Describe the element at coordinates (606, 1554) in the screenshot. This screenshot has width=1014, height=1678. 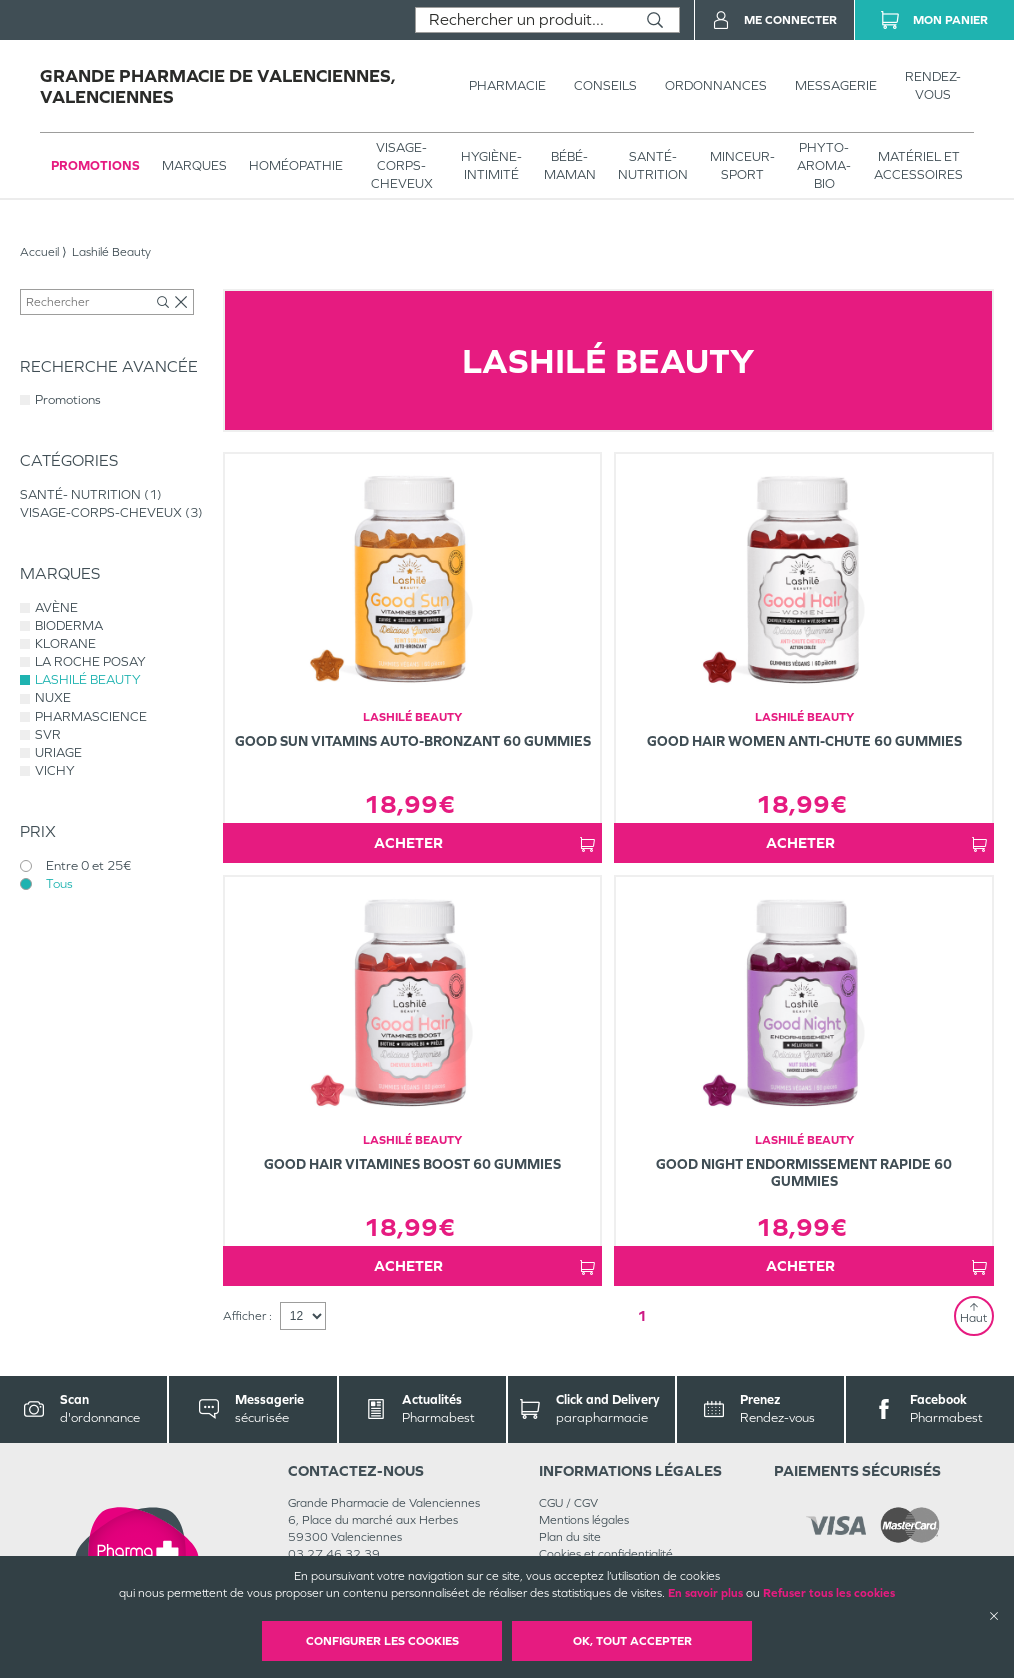
I see `Cookies et confidentialité` at that location.